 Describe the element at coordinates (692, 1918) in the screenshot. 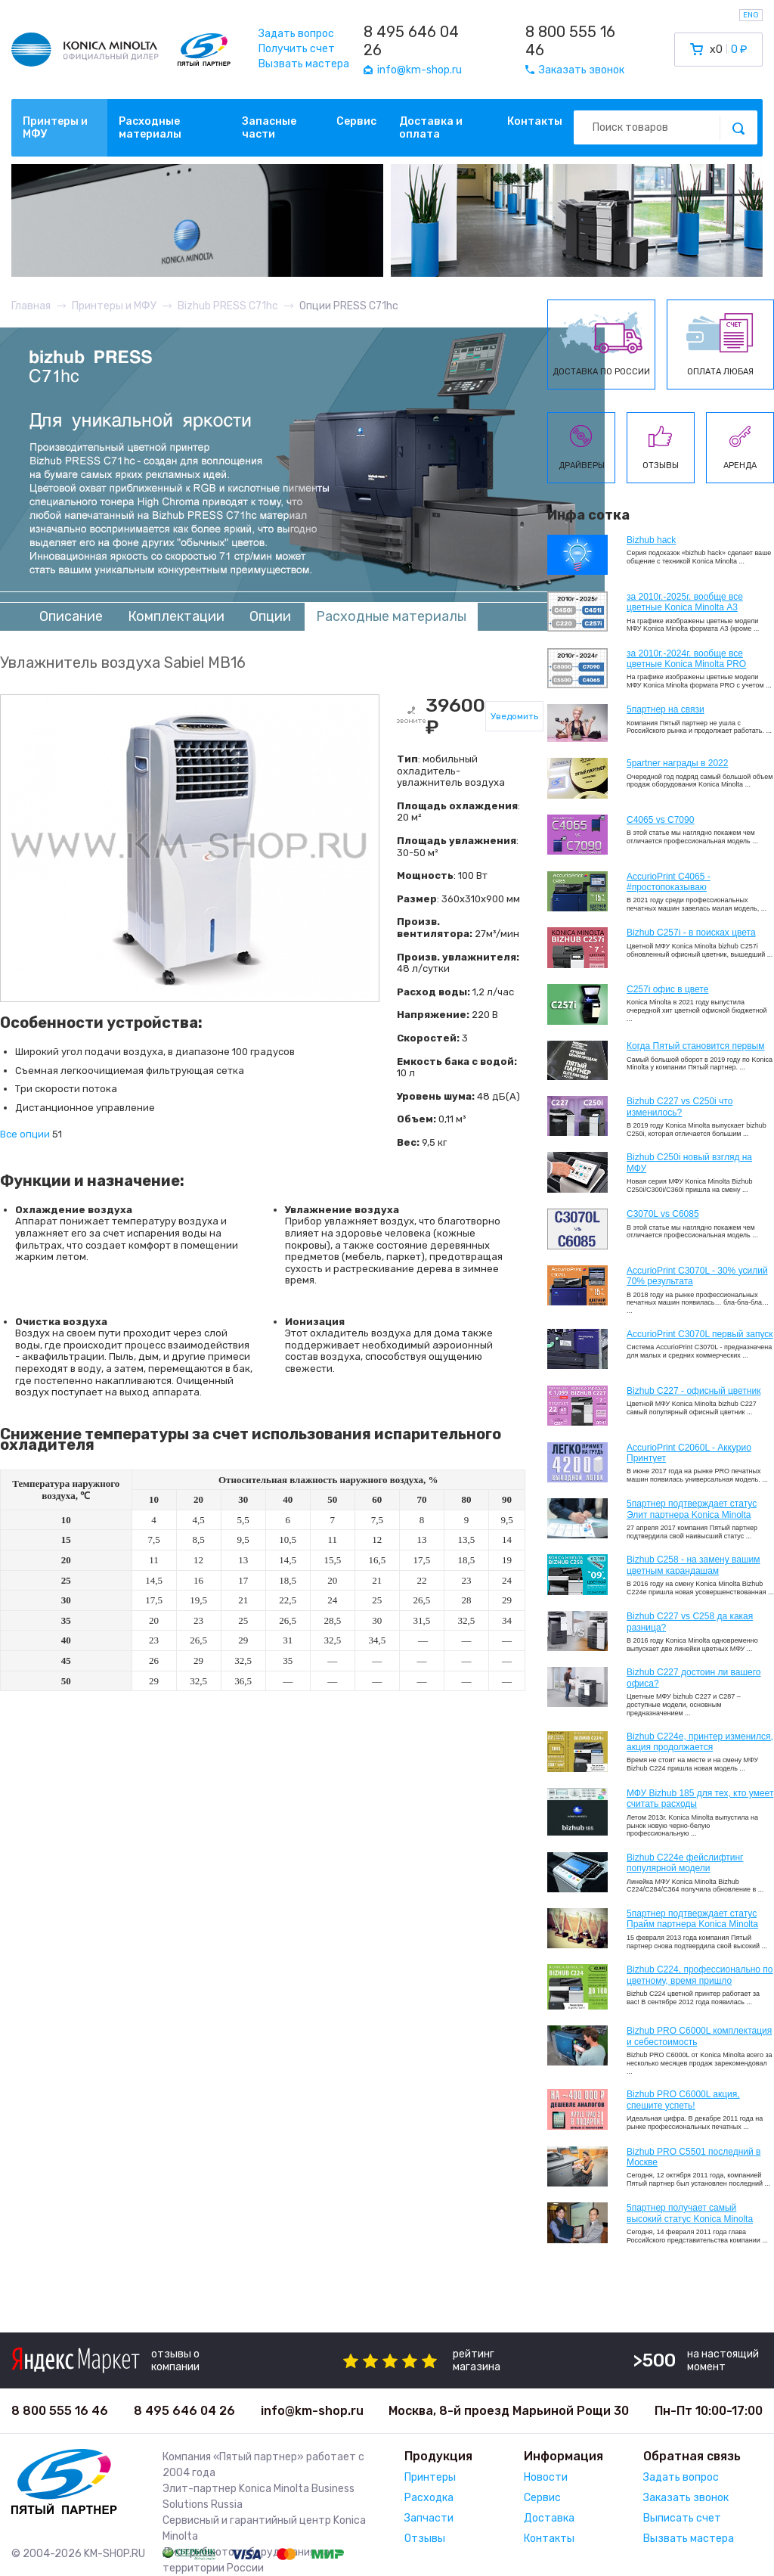

I see `5партнер подтверждает статус Прайм партнера Konica Minolta` at that location.